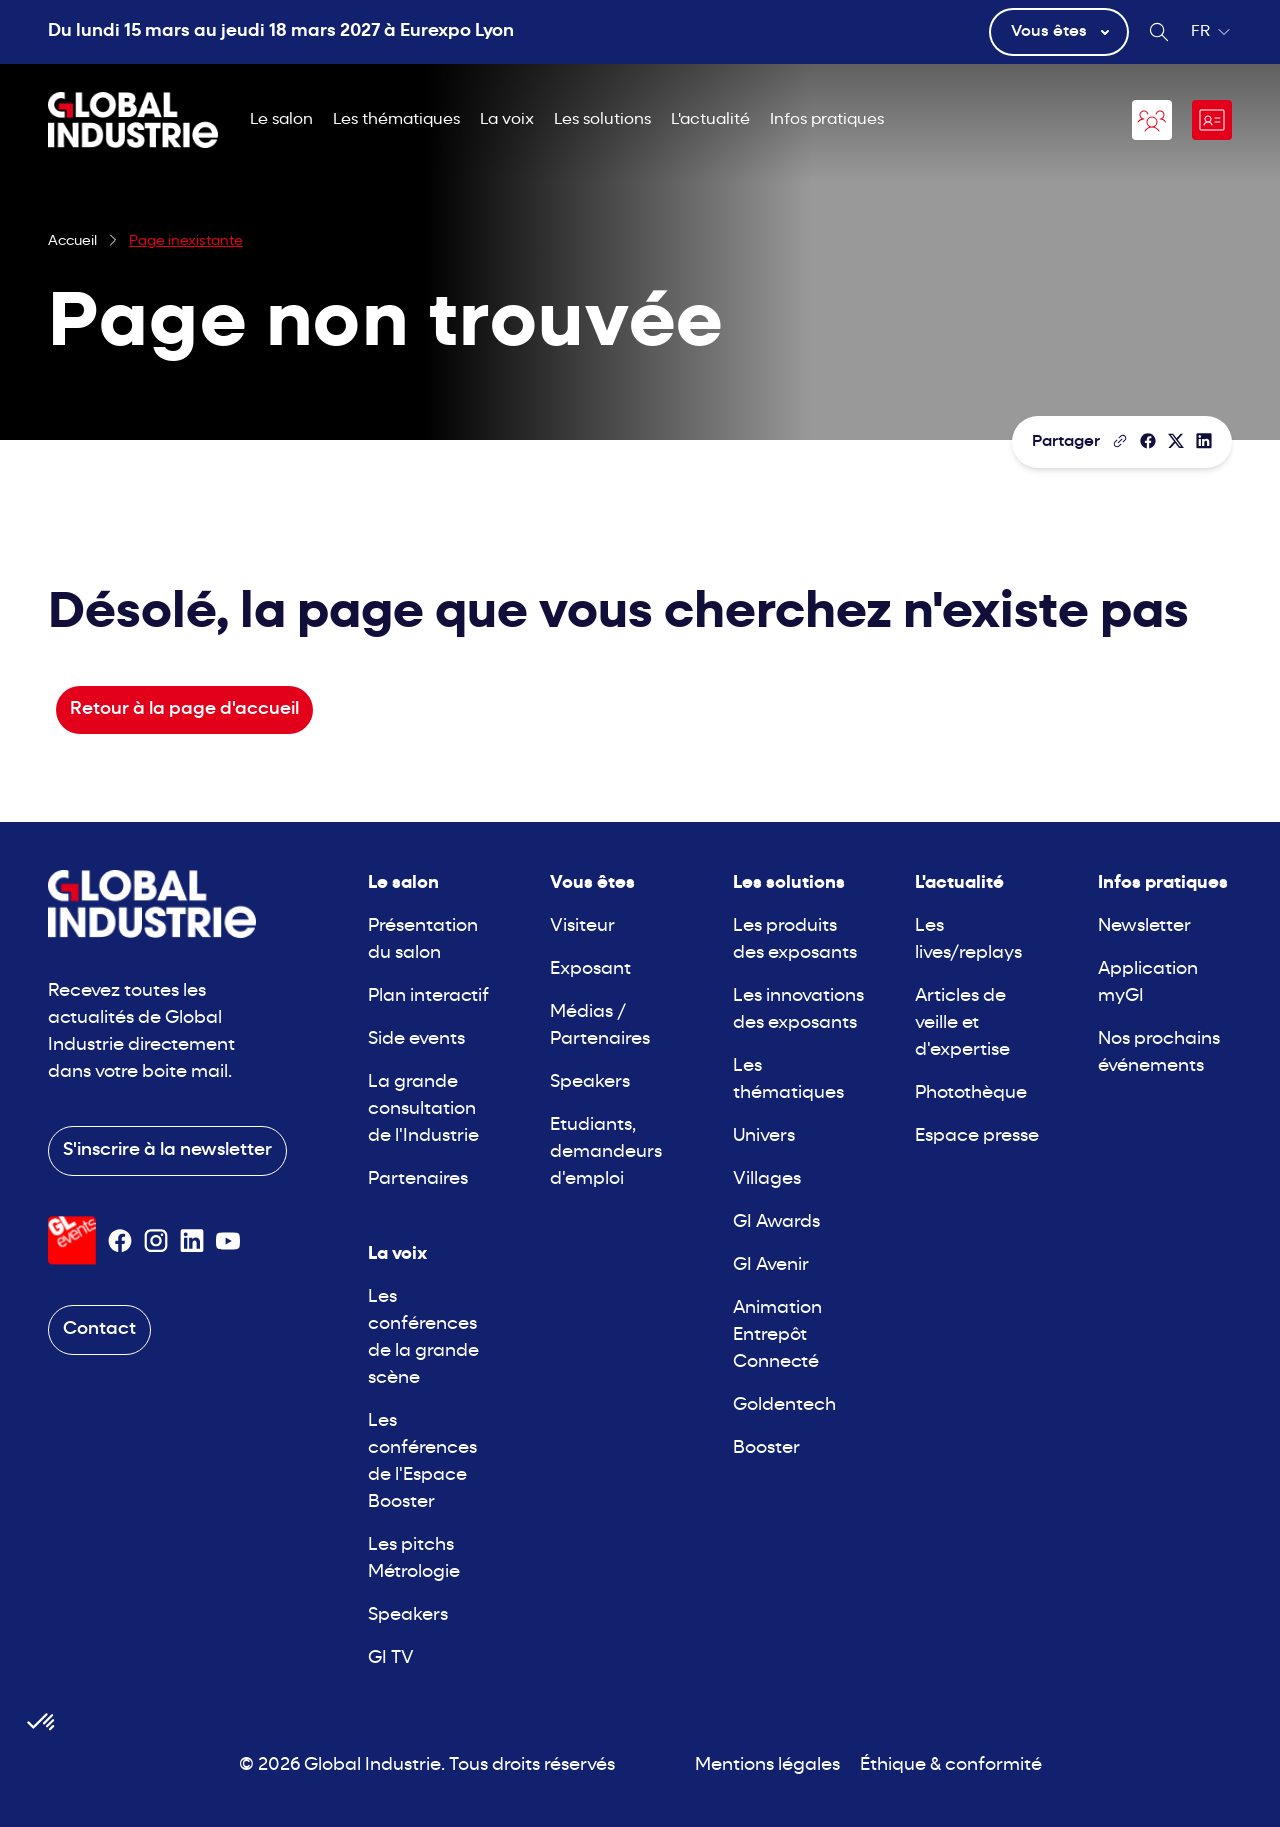  I want to click on [Suivez-nous sur Instagram], so click(156, 1241).